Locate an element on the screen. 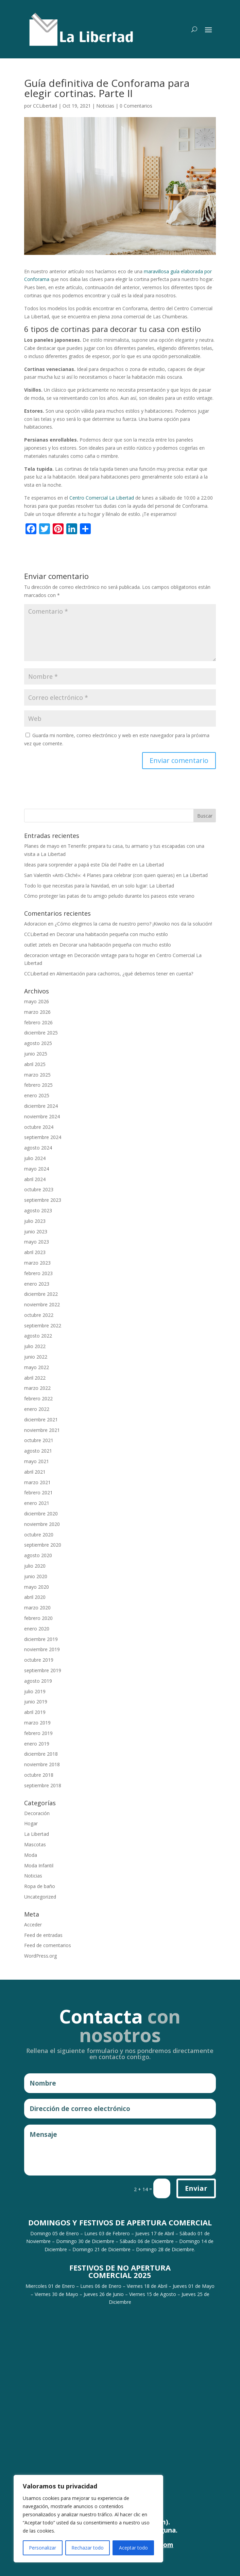 The height and width of the screenshot is (2576, 240). decoracion vintage is located at coordinates (45, 955).